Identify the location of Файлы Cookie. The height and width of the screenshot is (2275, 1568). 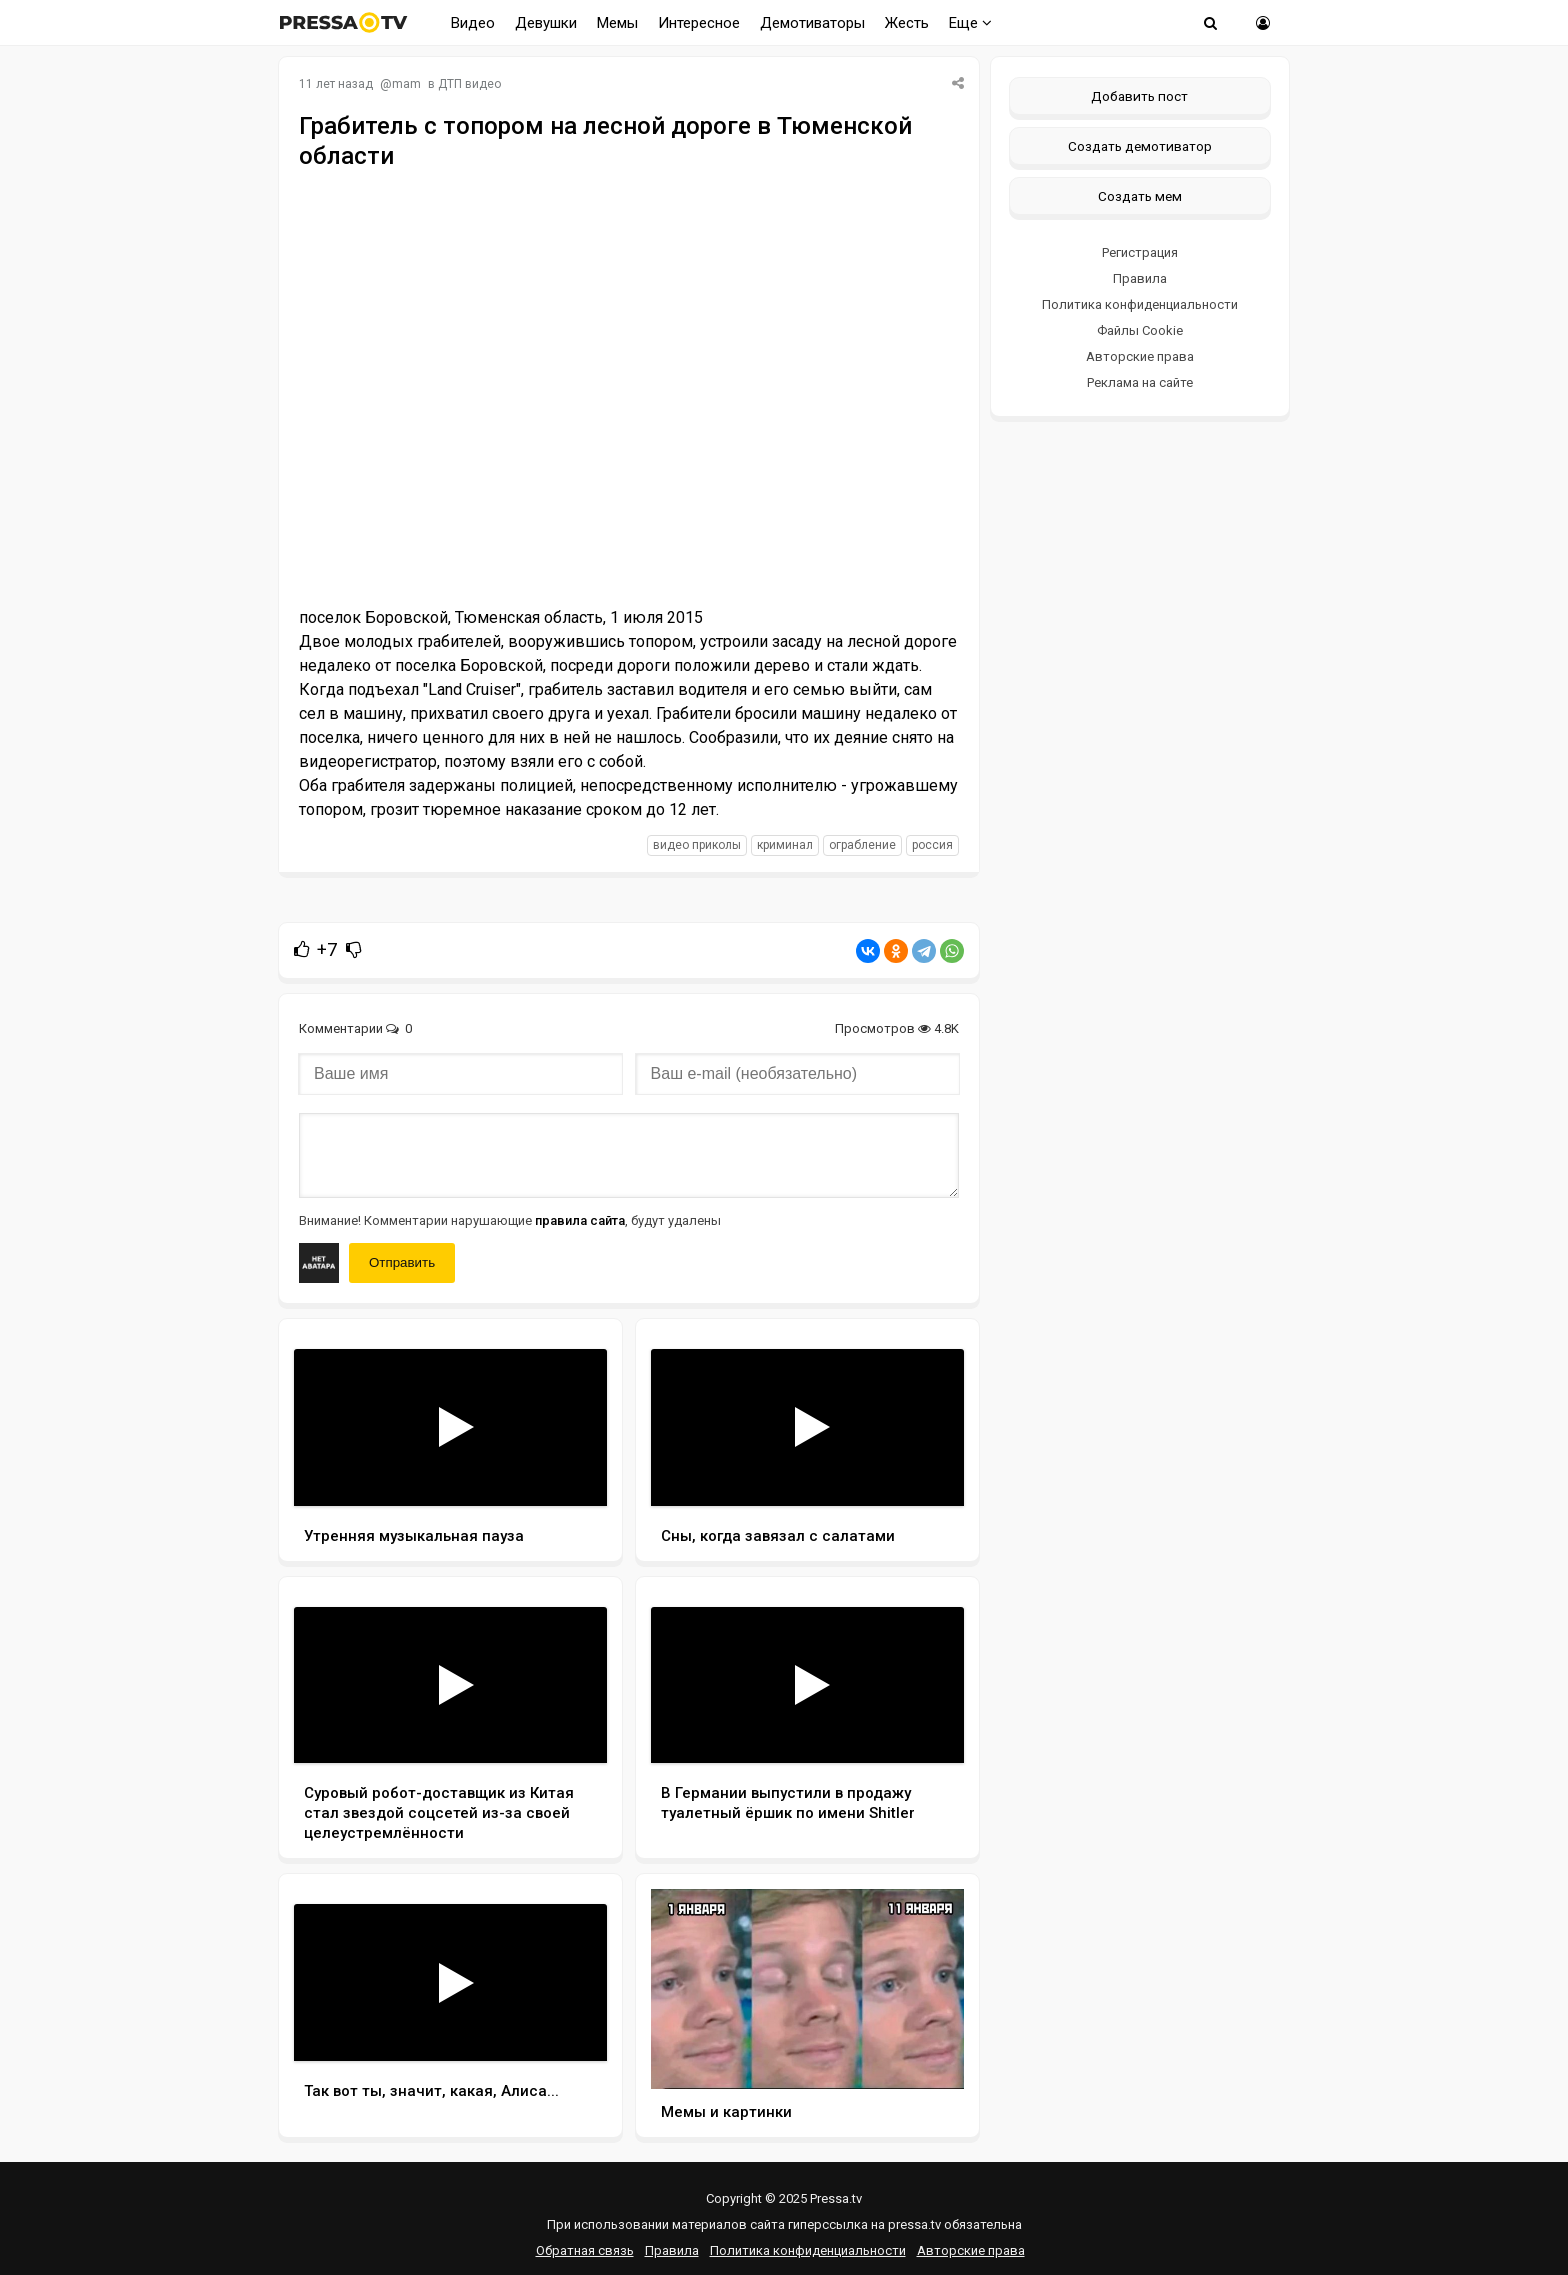
(1140, 330).